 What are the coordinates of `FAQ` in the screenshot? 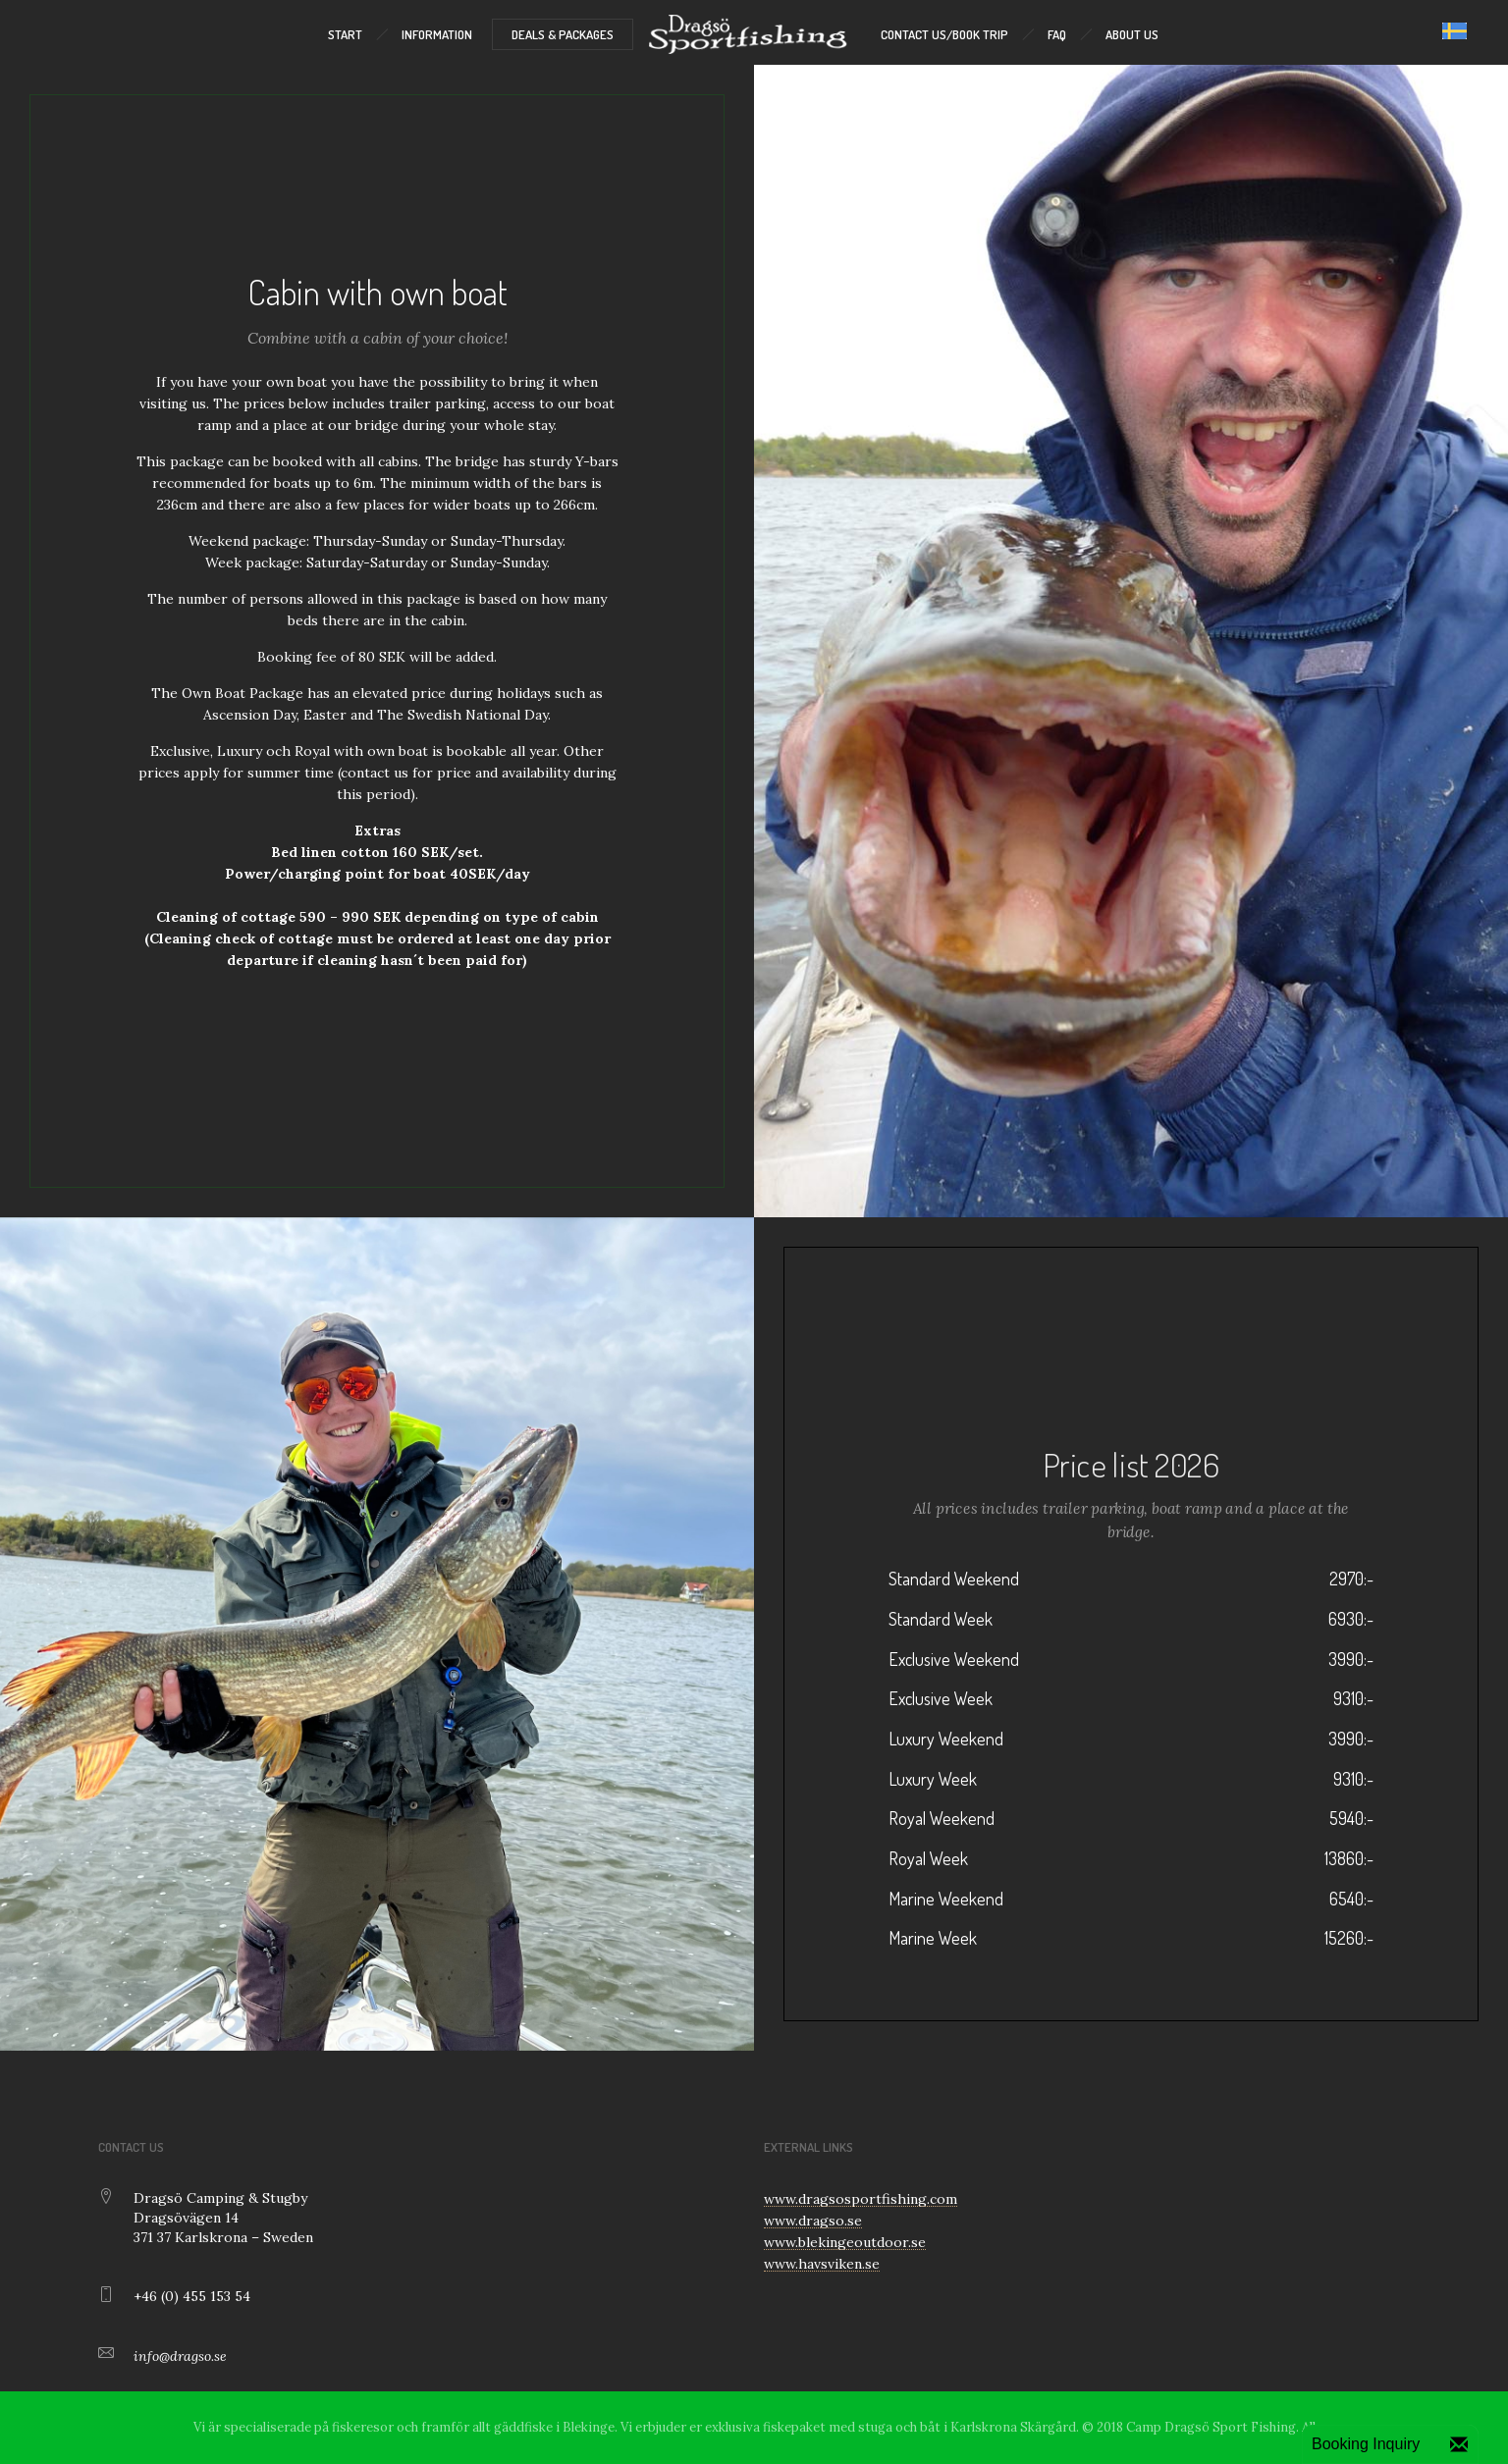 It's located at (1057, 34).